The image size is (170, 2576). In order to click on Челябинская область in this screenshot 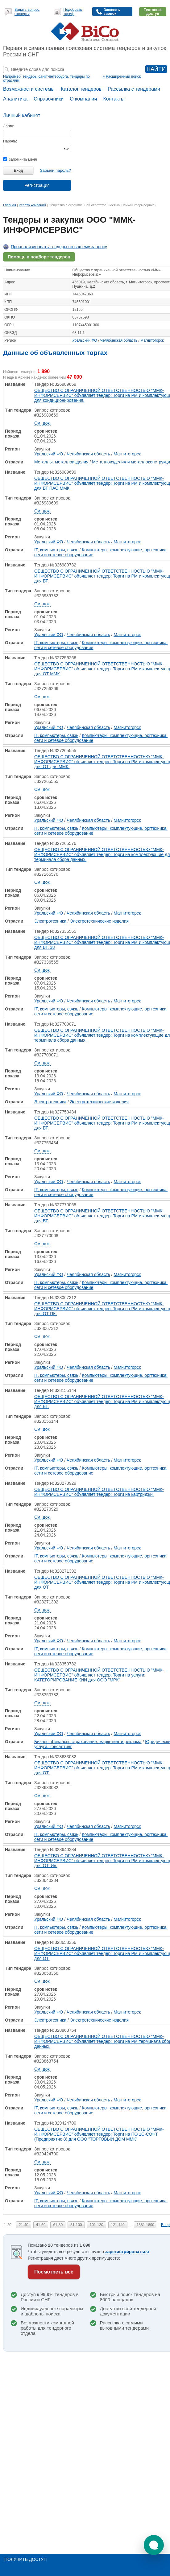, I will do `click(118, 340)`.